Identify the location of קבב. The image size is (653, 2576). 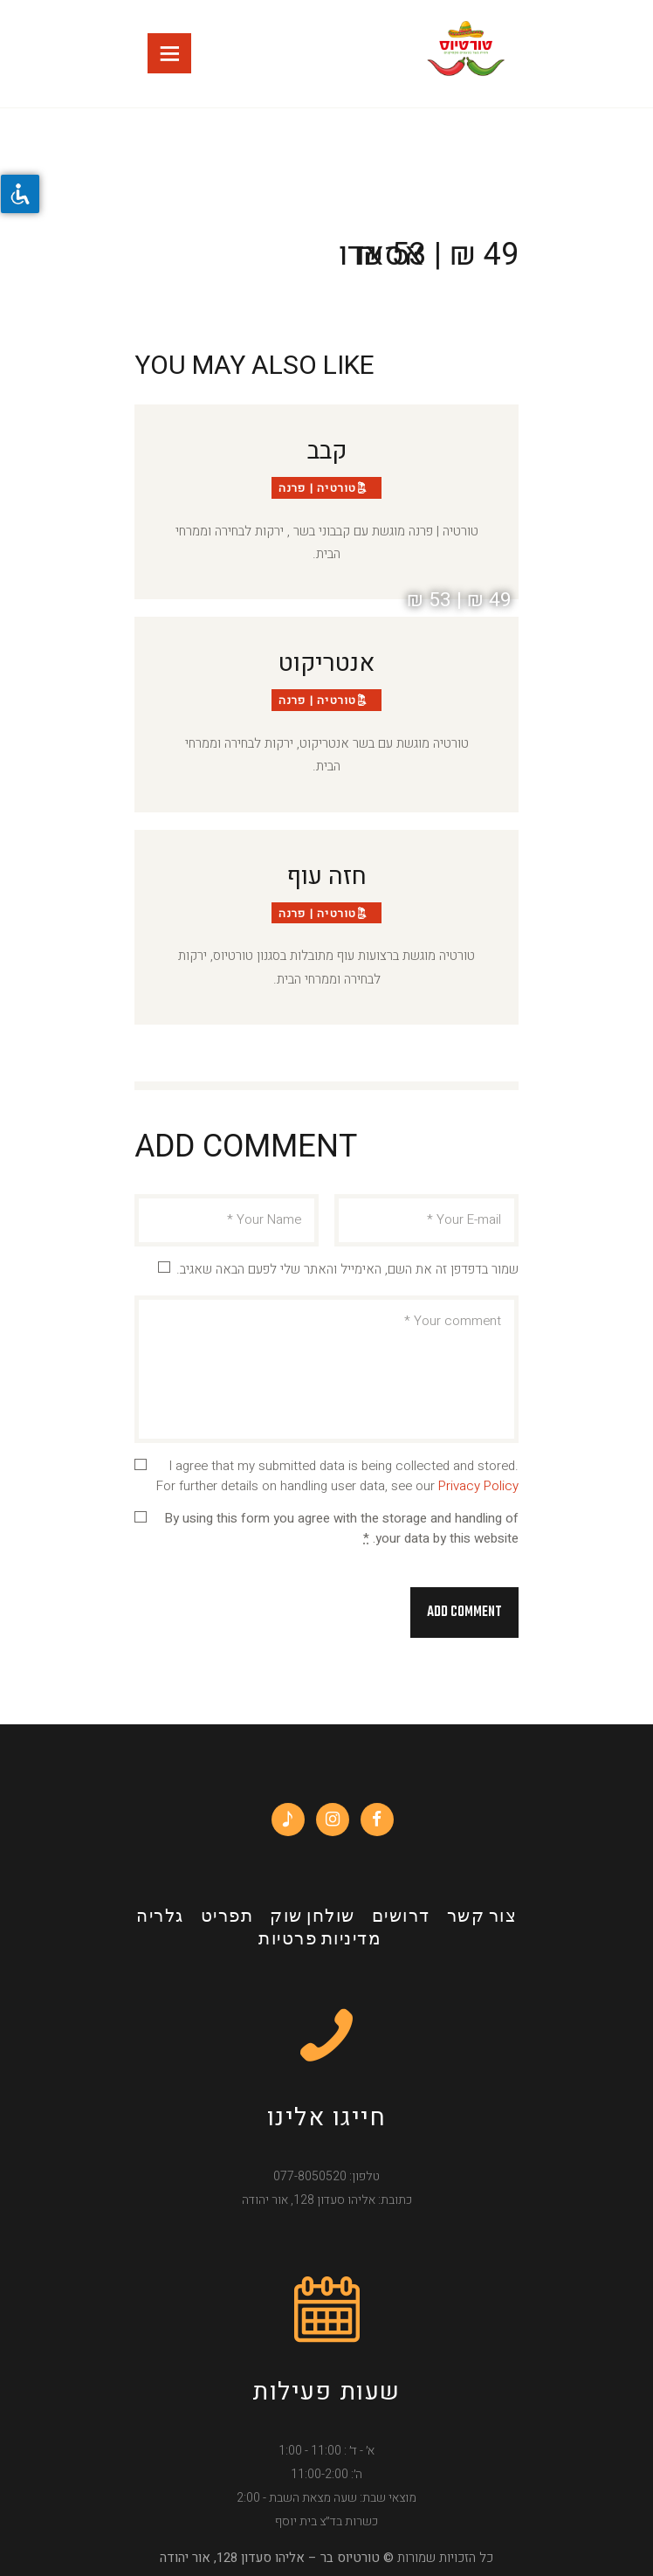
(327, 452).